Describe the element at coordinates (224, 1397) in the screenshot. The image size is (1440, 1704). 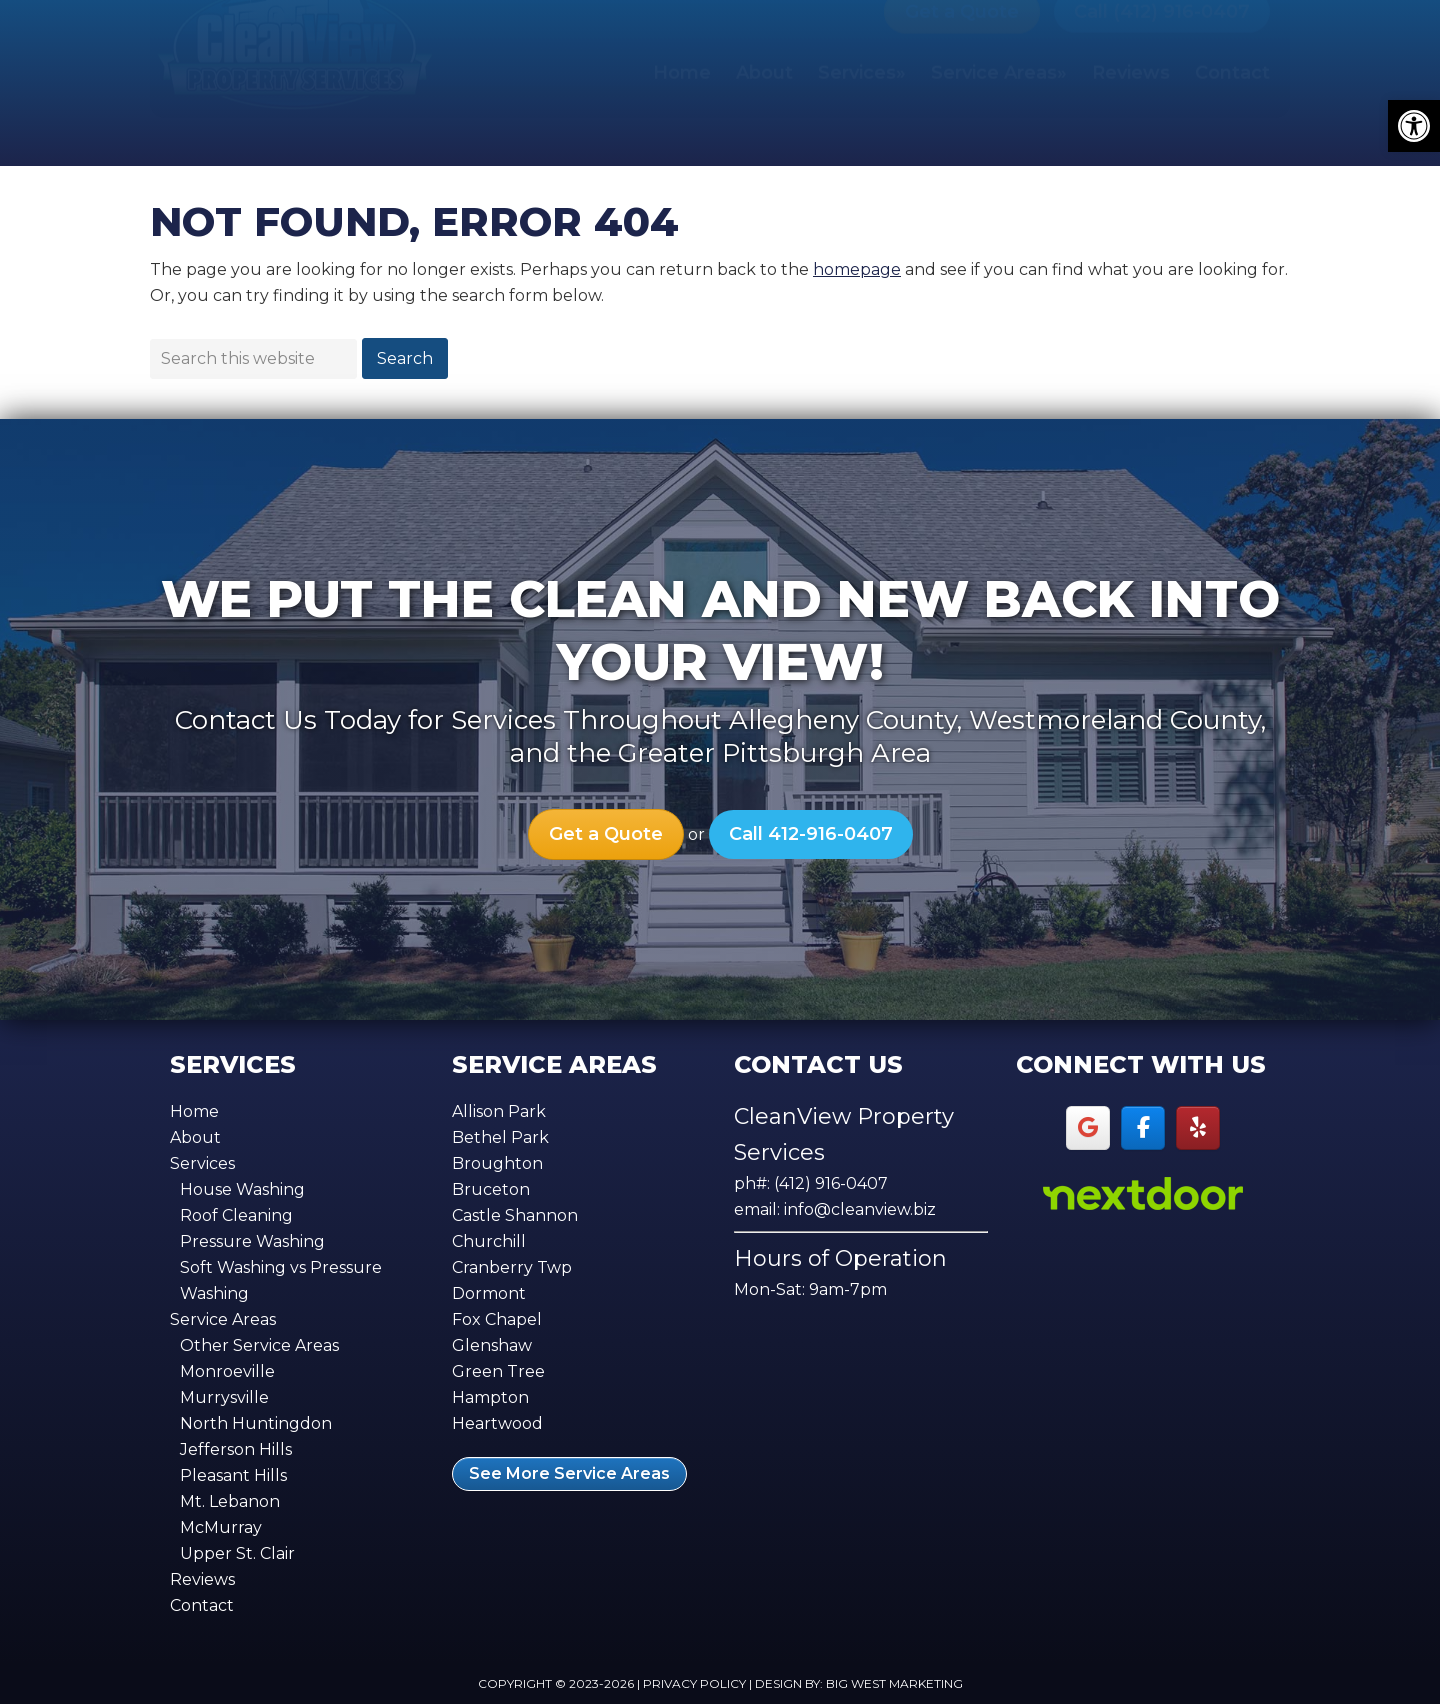
I see `Murrysville` at that location.